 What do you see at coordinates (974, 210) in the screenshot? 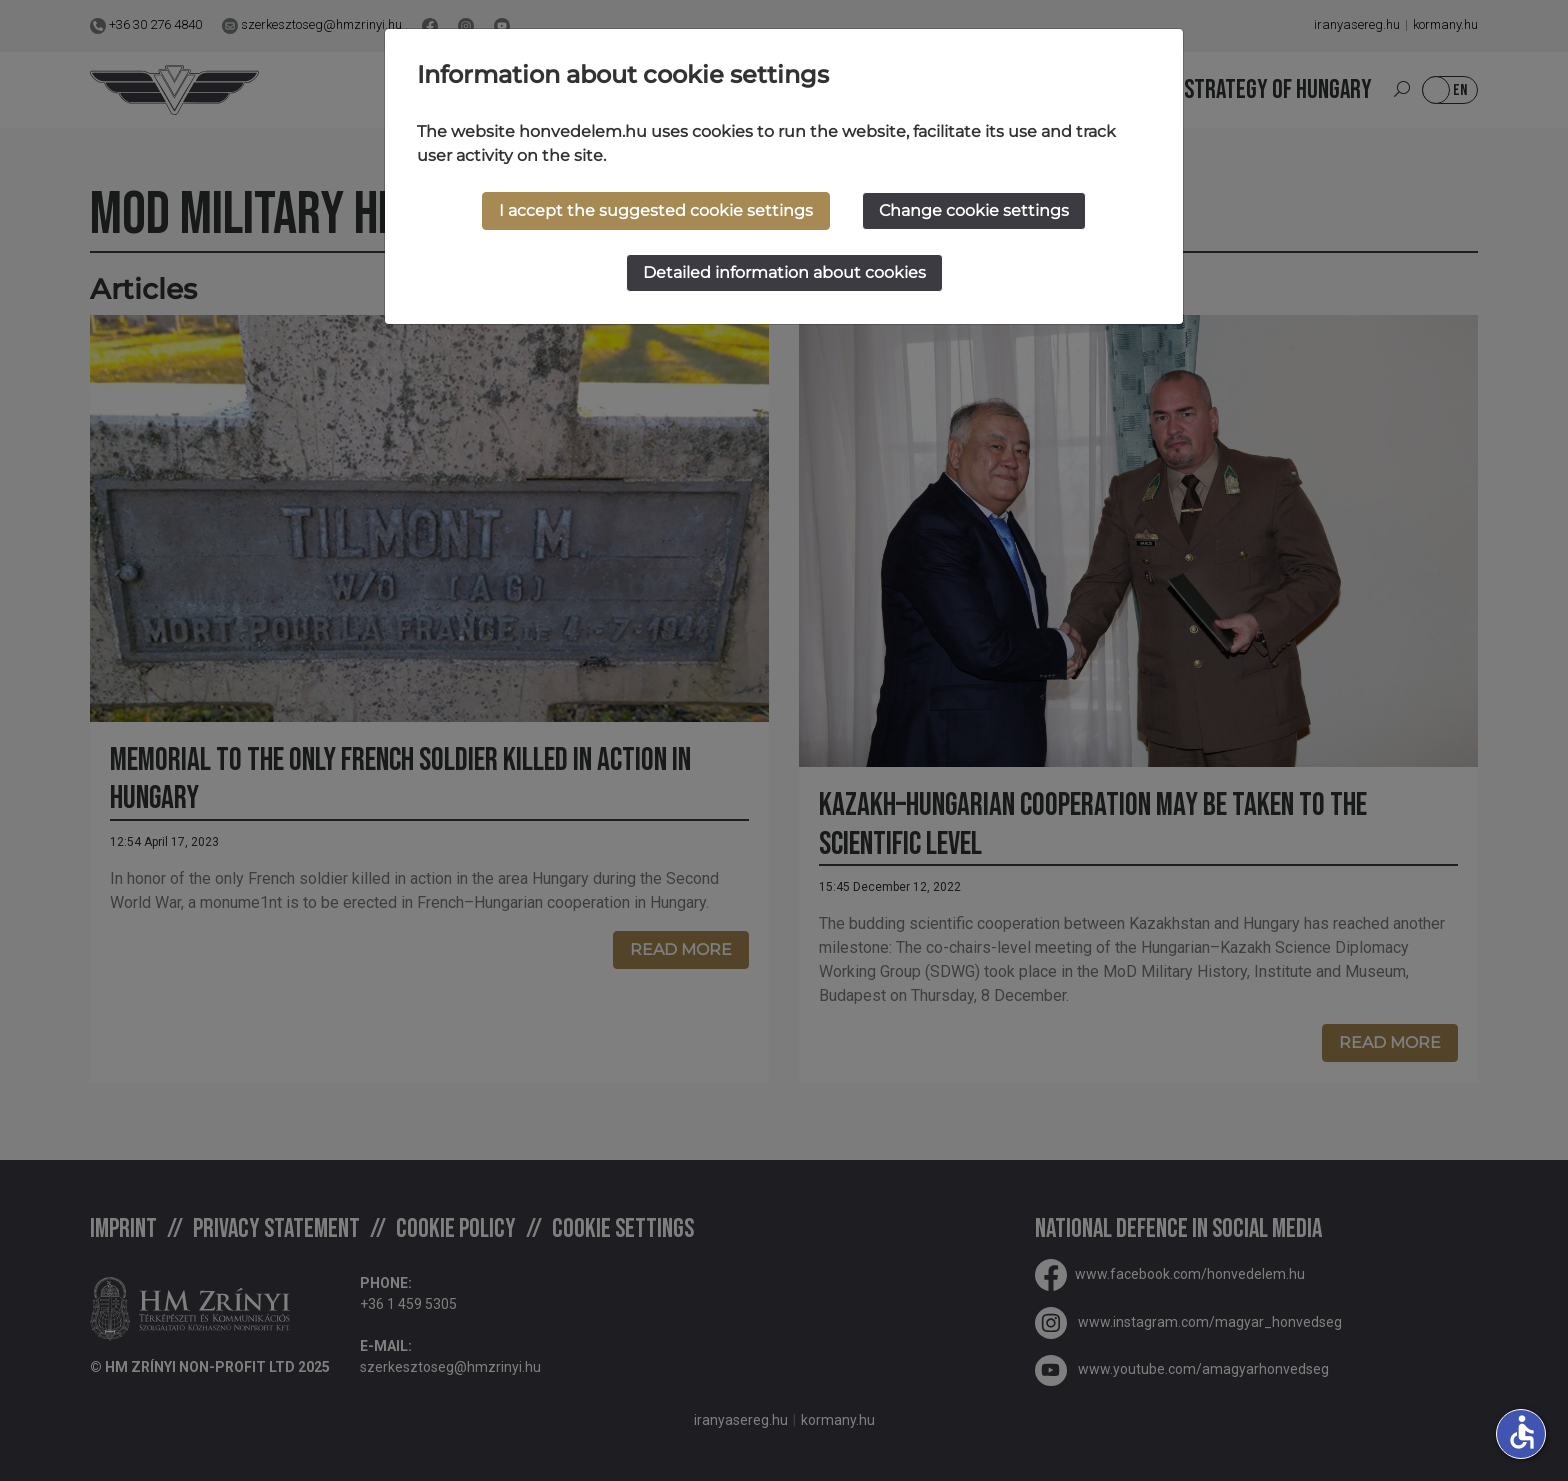
I see `Change cookie settings` at bounding box center [974, 210].